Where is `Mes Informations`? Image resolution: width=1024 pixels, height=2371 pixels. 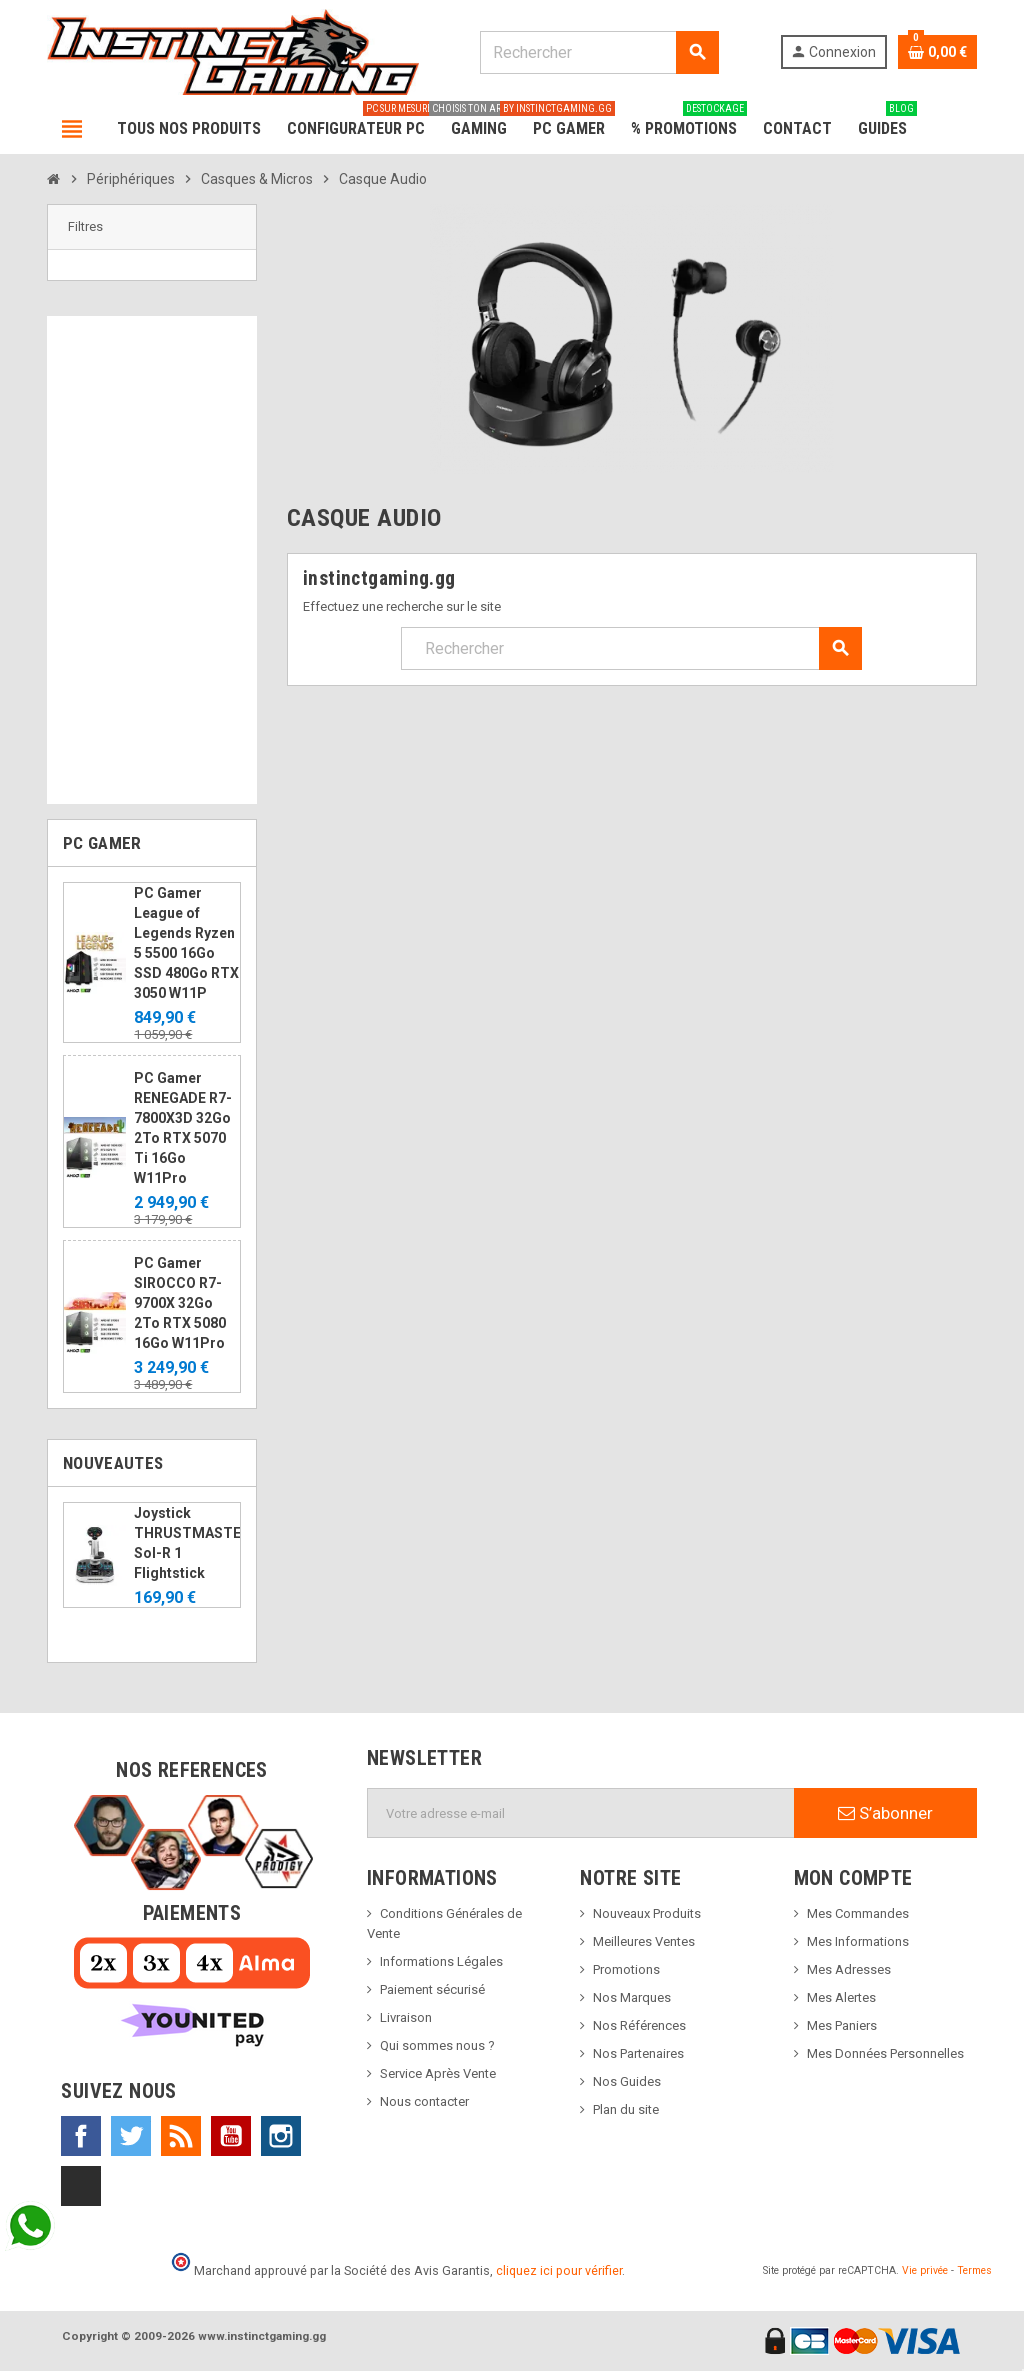
Mes Informations is located at coordinates (858, 1941).